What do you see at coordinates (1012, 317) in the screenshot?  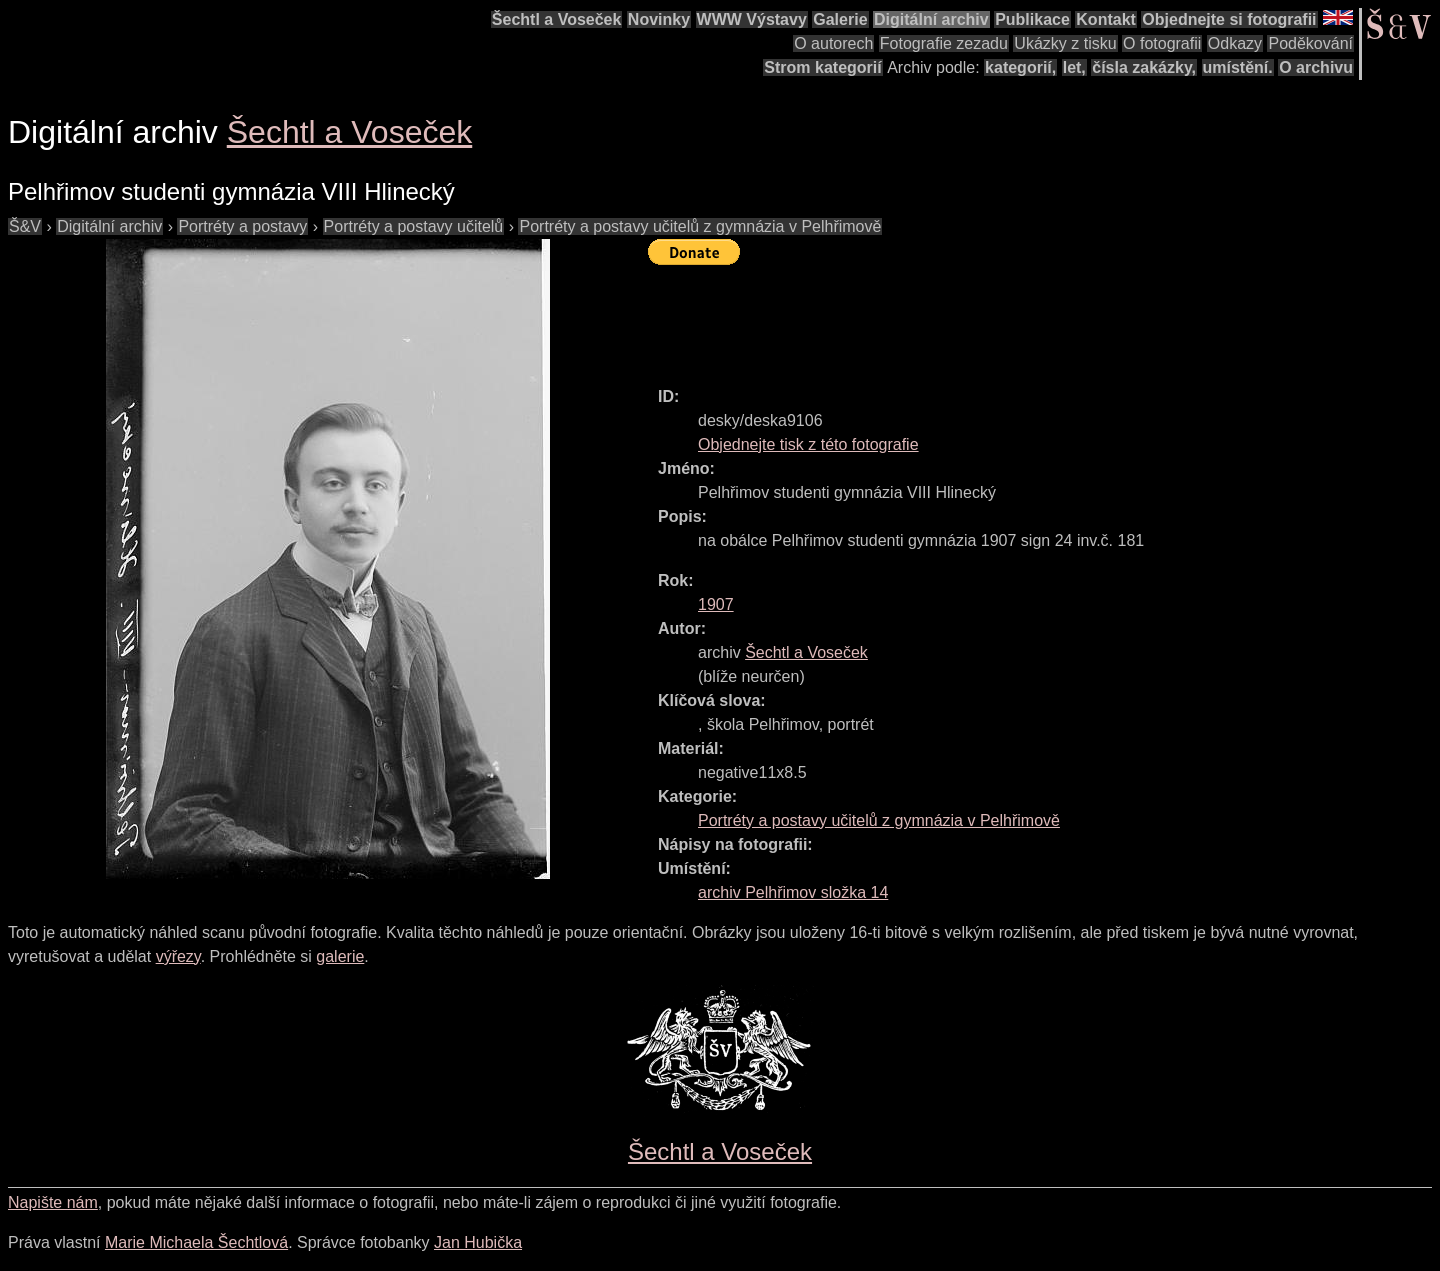 I see `[Advertisement]` at bounding box center [1012, 317].